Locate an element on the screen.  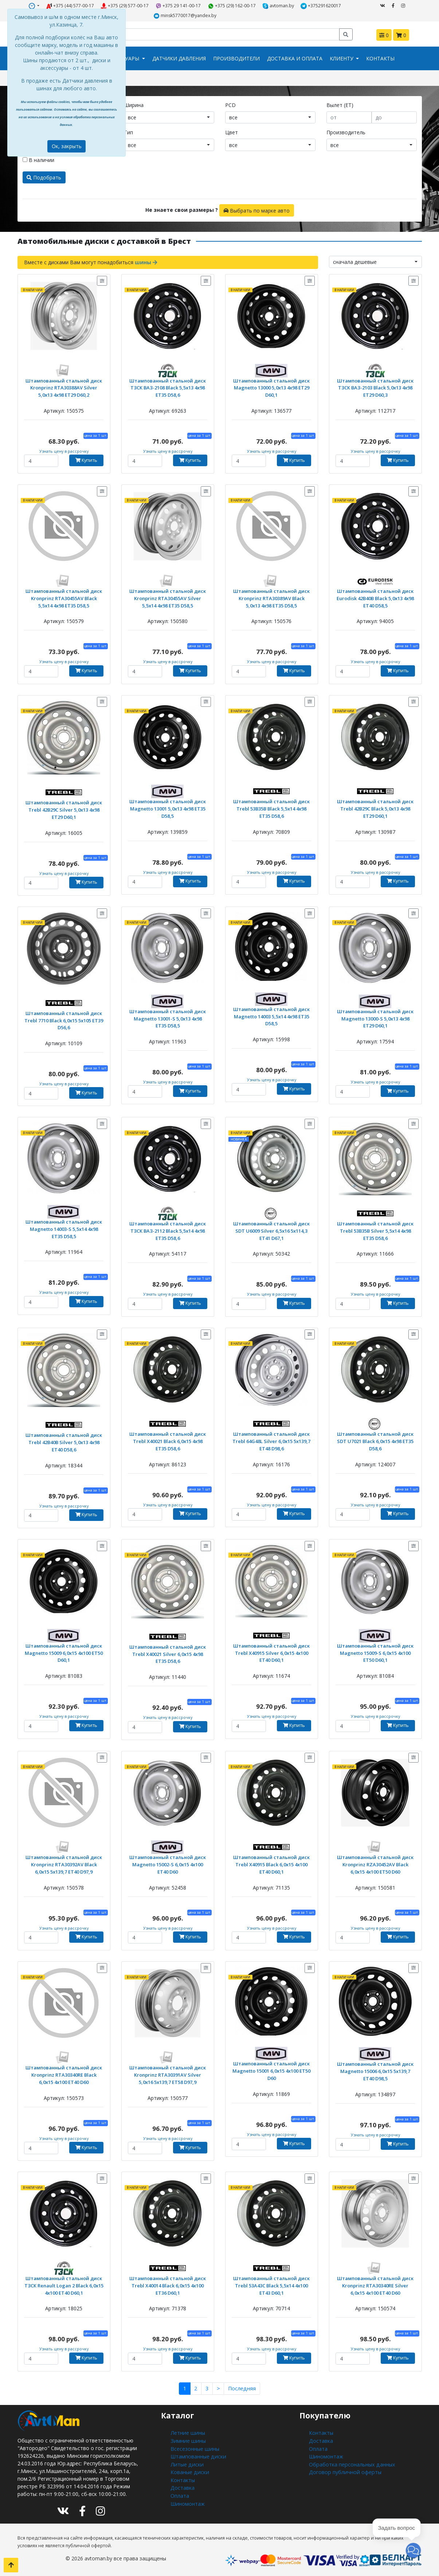
Вылет (ET) is located at coordinates (339, 104).